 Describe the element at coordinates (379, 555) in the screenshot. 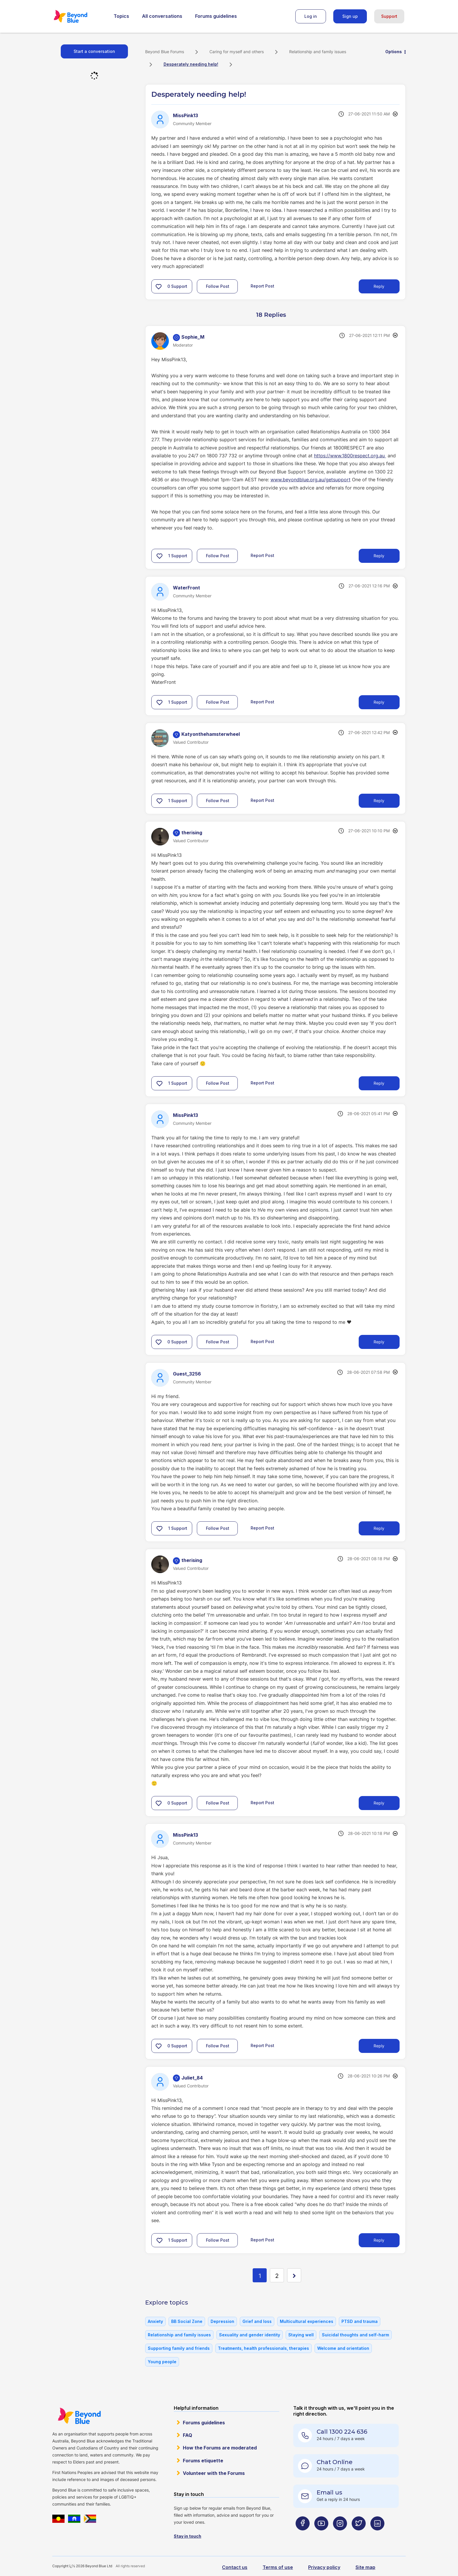

I see `Reply [Reply to comment]` at that location.